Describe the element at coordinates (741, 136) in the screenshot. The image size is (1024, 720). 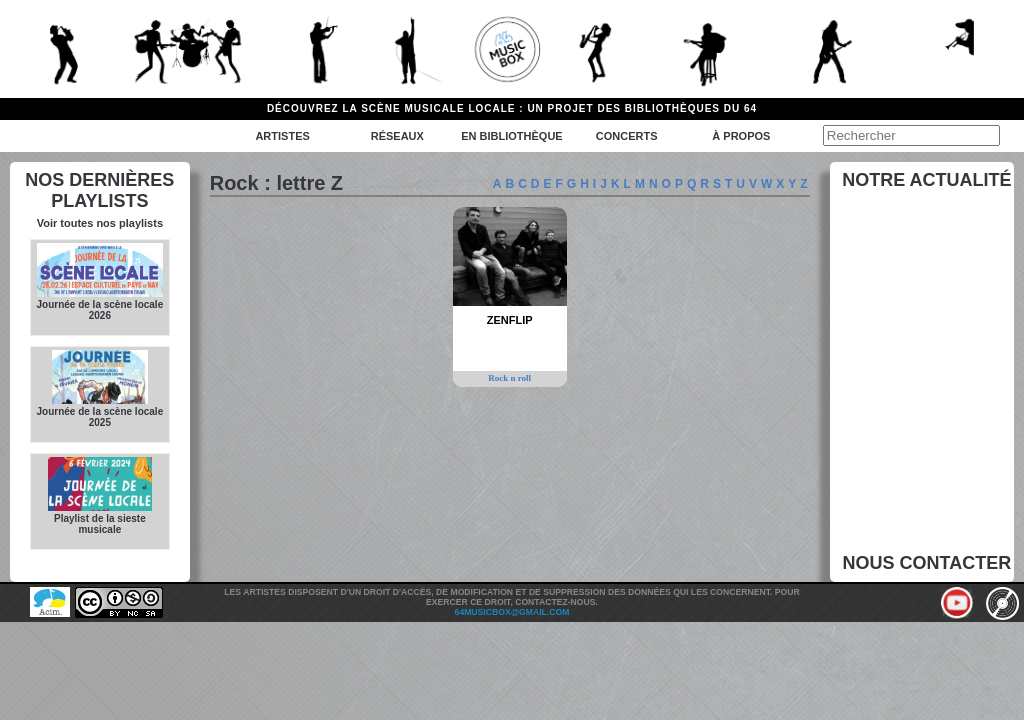
I see `à propos` at that location.